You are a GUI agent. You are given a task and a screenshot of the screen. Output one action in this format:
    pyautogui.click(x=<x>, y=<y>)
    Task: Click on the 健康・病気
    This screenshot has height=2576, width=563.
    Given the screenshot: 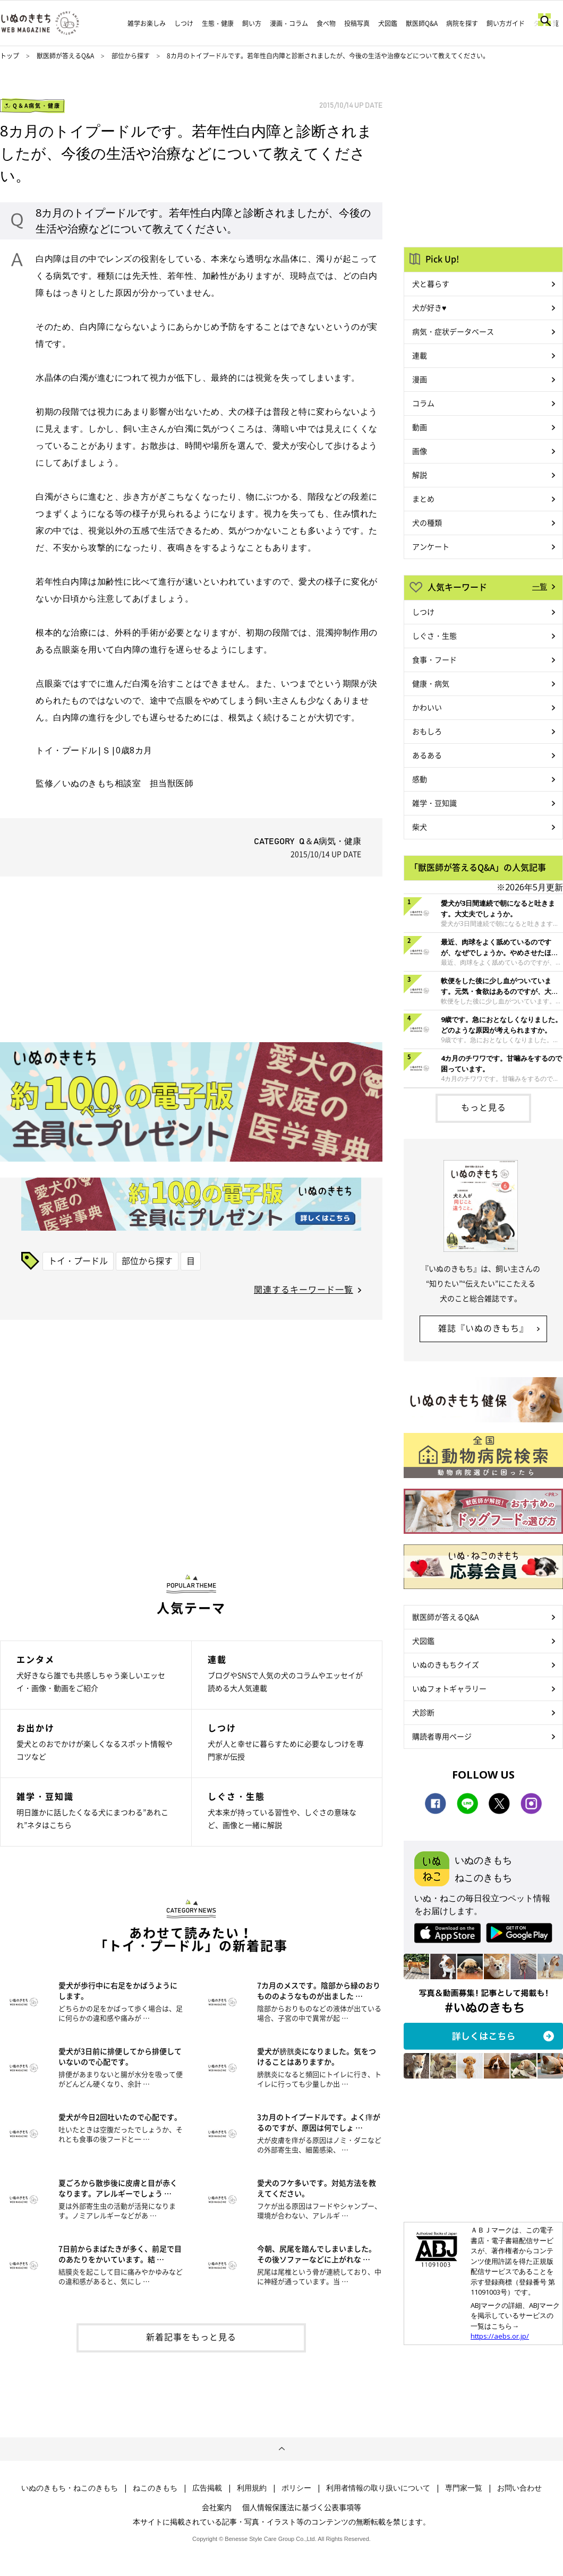 What is the action you would take?
    pyautogui.click(x=430, y=683)
    